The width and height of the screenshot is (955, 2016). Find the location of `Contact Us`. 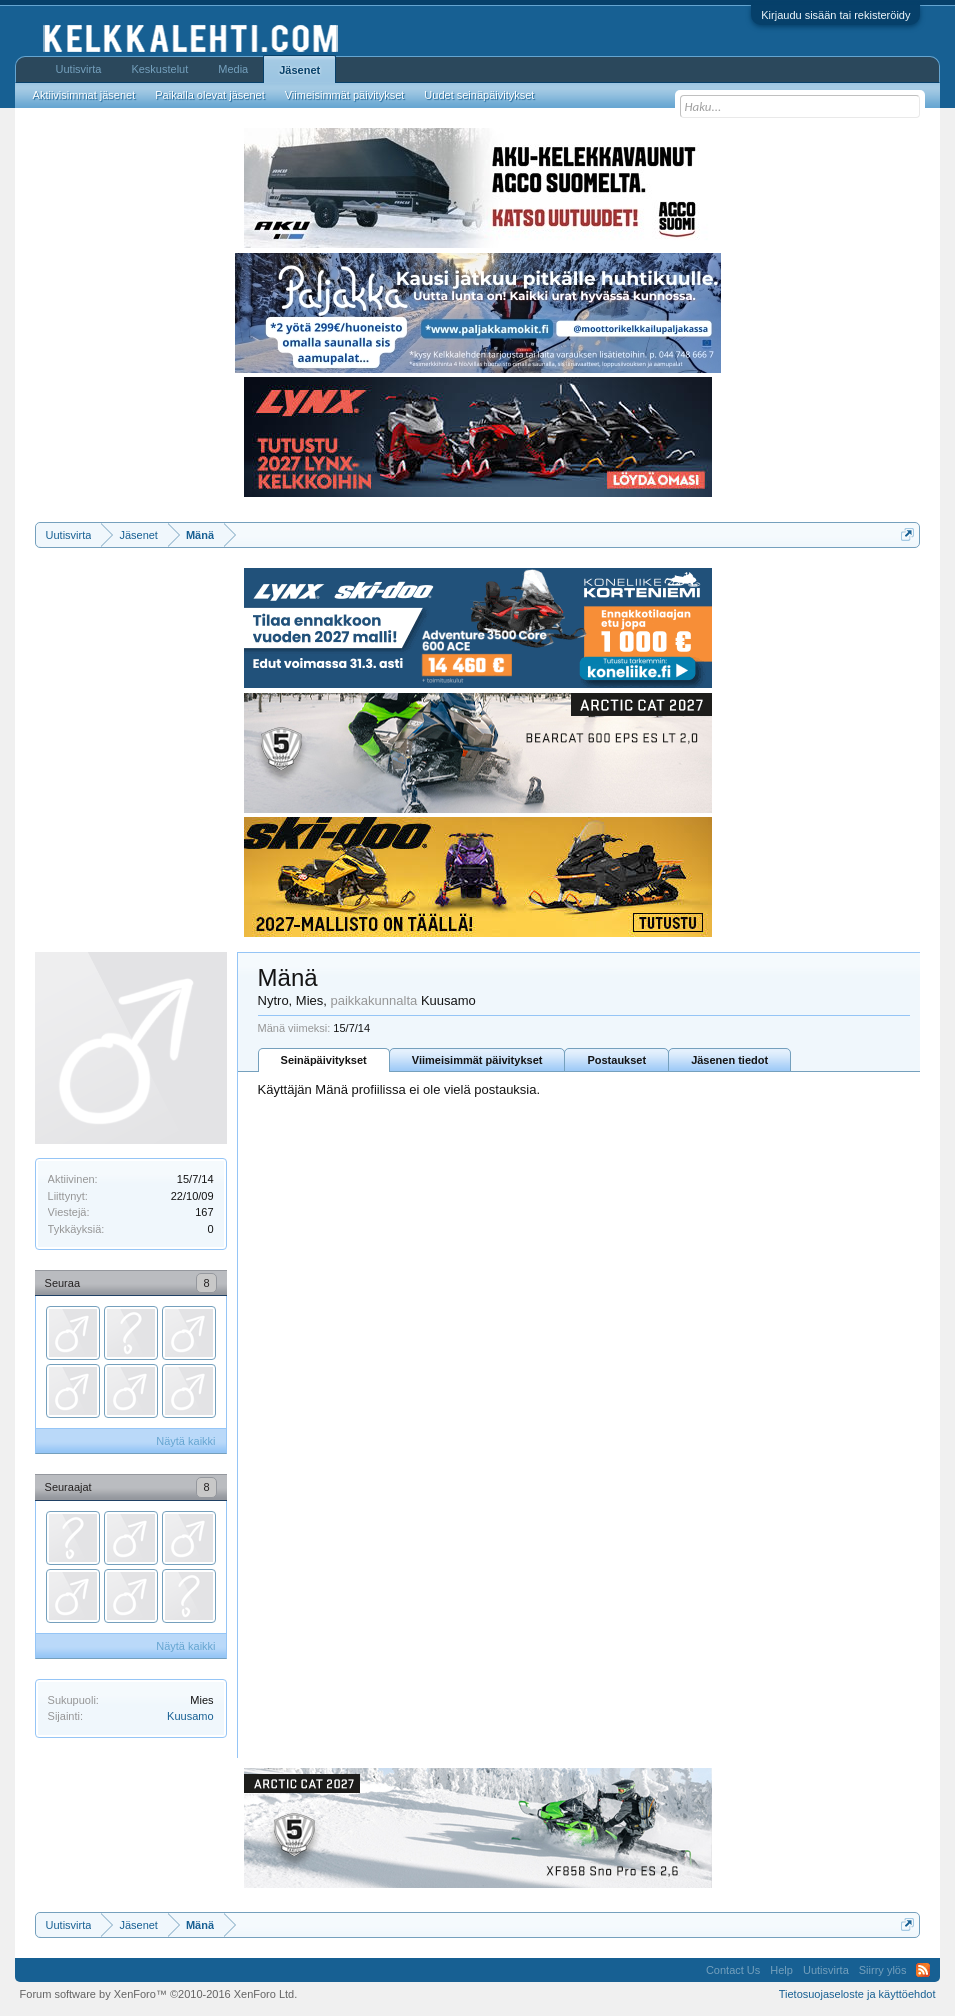

Contact Us is located at coordinates (733, 1970).